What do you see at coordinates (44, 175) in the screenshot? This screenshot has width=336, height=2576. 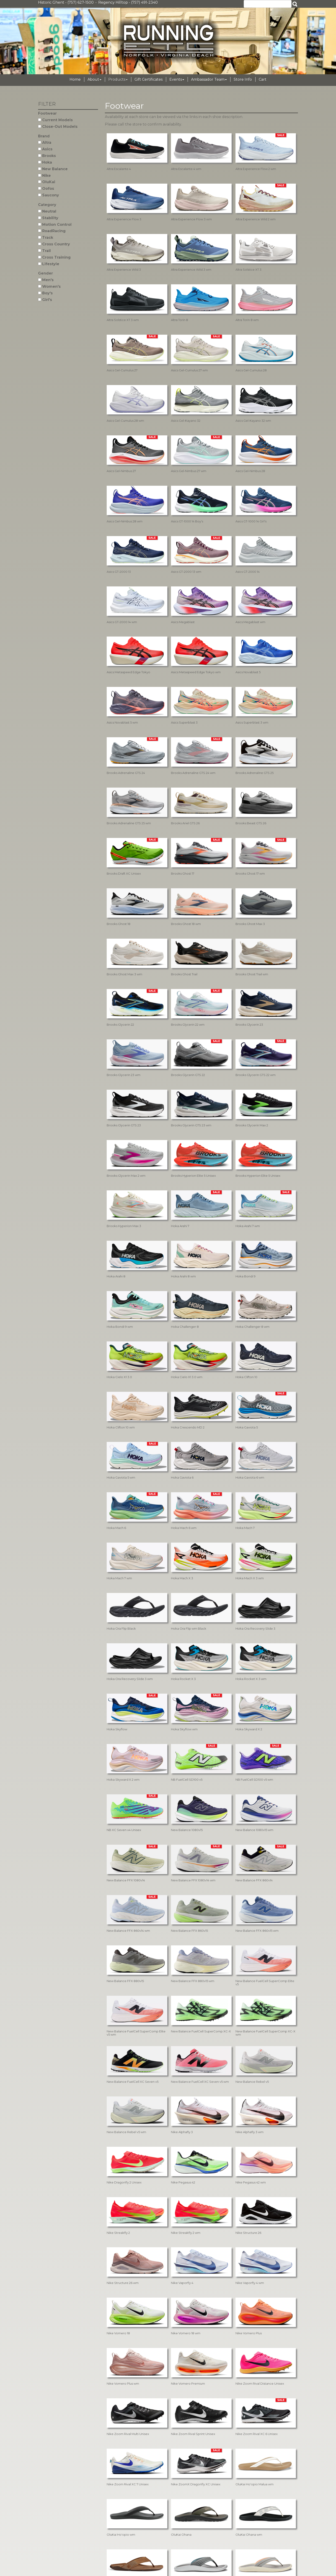 I see `Nike` at bounding box center [44, 175].